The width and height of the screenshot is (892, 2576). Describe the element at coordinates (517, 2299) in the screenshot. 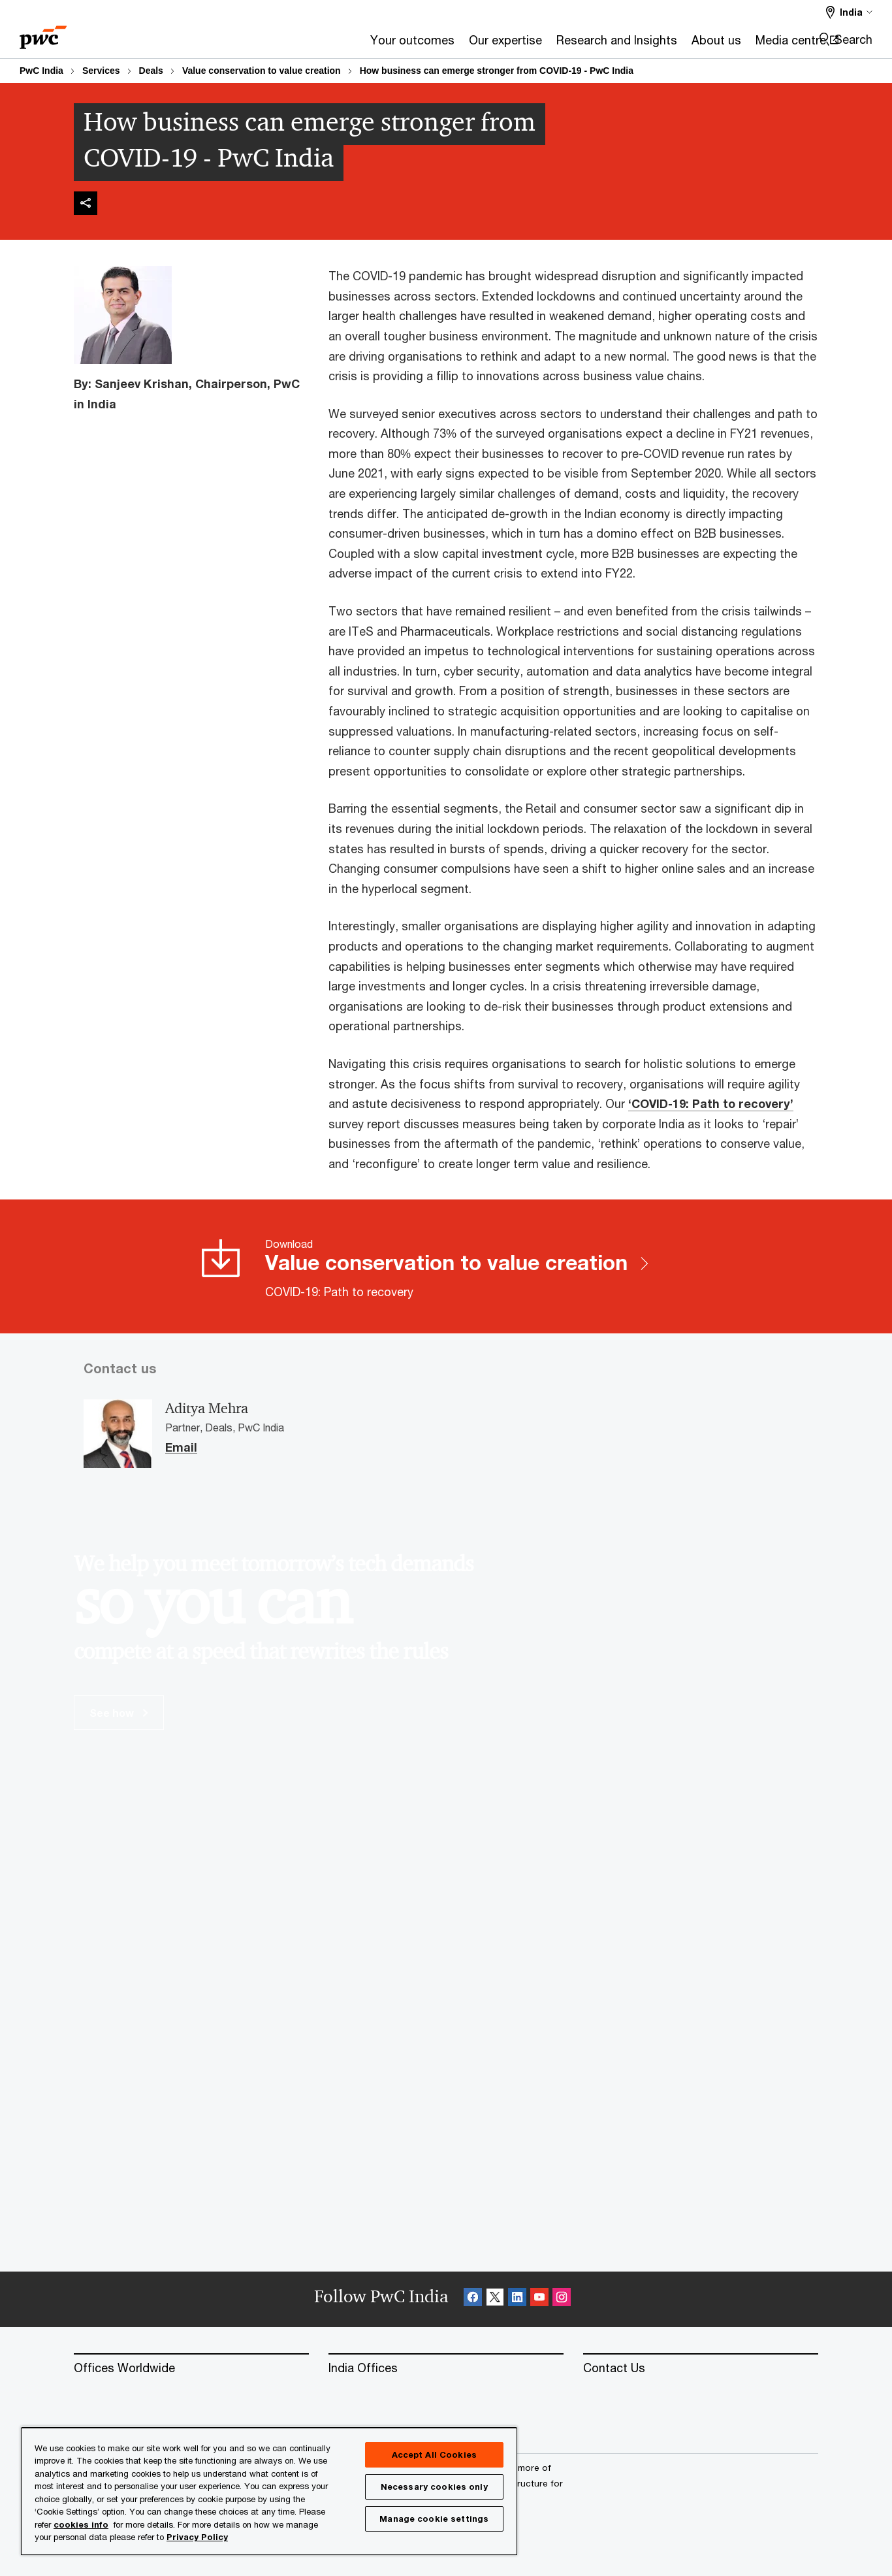

I see `[Linkedin Follow Opens in a new tab]` at that location.